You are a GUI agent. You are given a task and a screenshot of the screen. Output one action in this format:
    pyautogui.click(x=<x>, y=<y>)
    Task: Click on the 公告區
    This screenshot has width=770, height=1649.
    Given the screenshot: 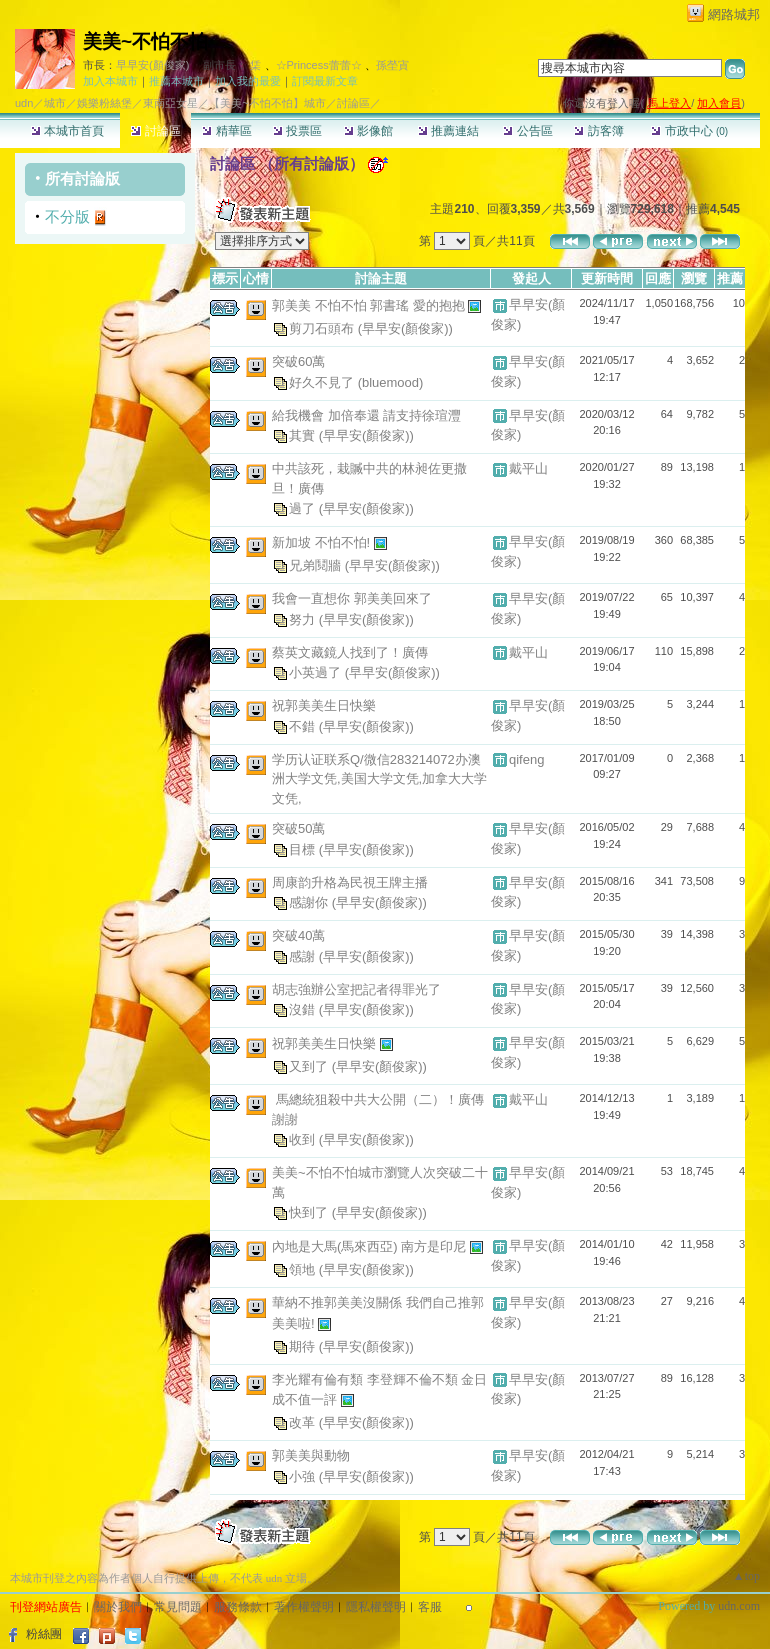 What is the action you would take?
    pyautogui.click(x=527, y=131)
    